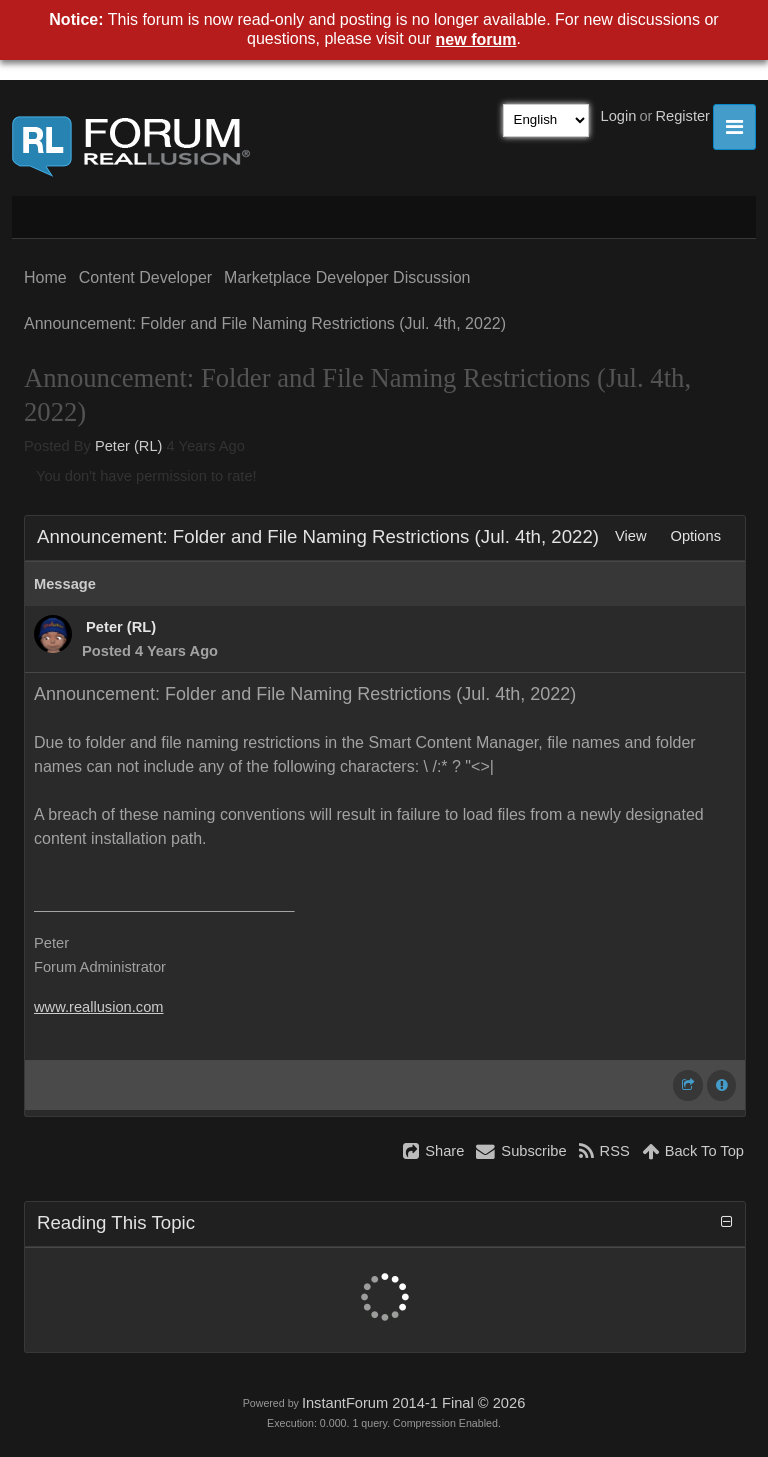  What do you see at coordinates (45, 277) in the screenshot?
I see `Home` at bounding box center [45, 277].